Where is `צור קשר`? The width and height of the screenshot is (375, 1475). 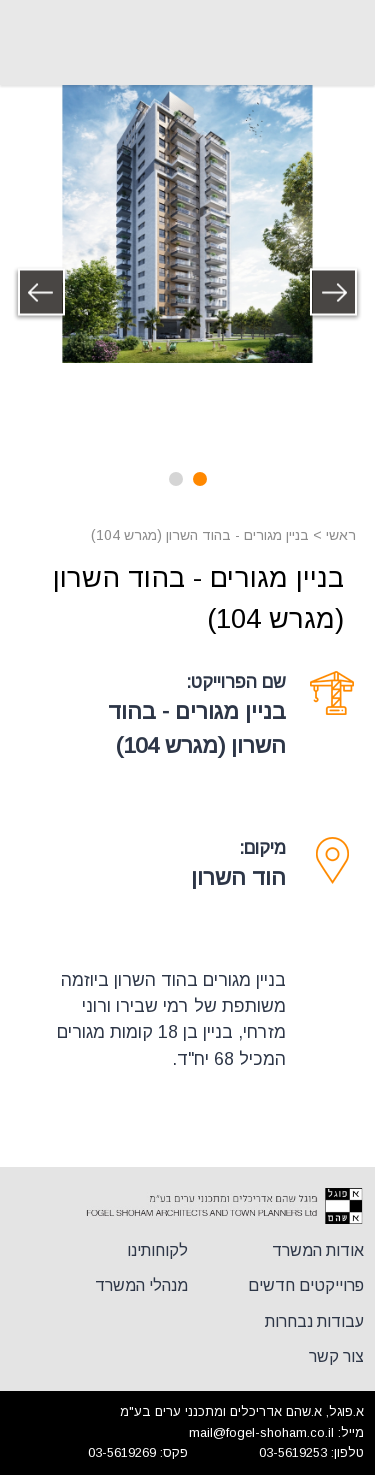 צור קשר is located at coordinates (336, 1356).